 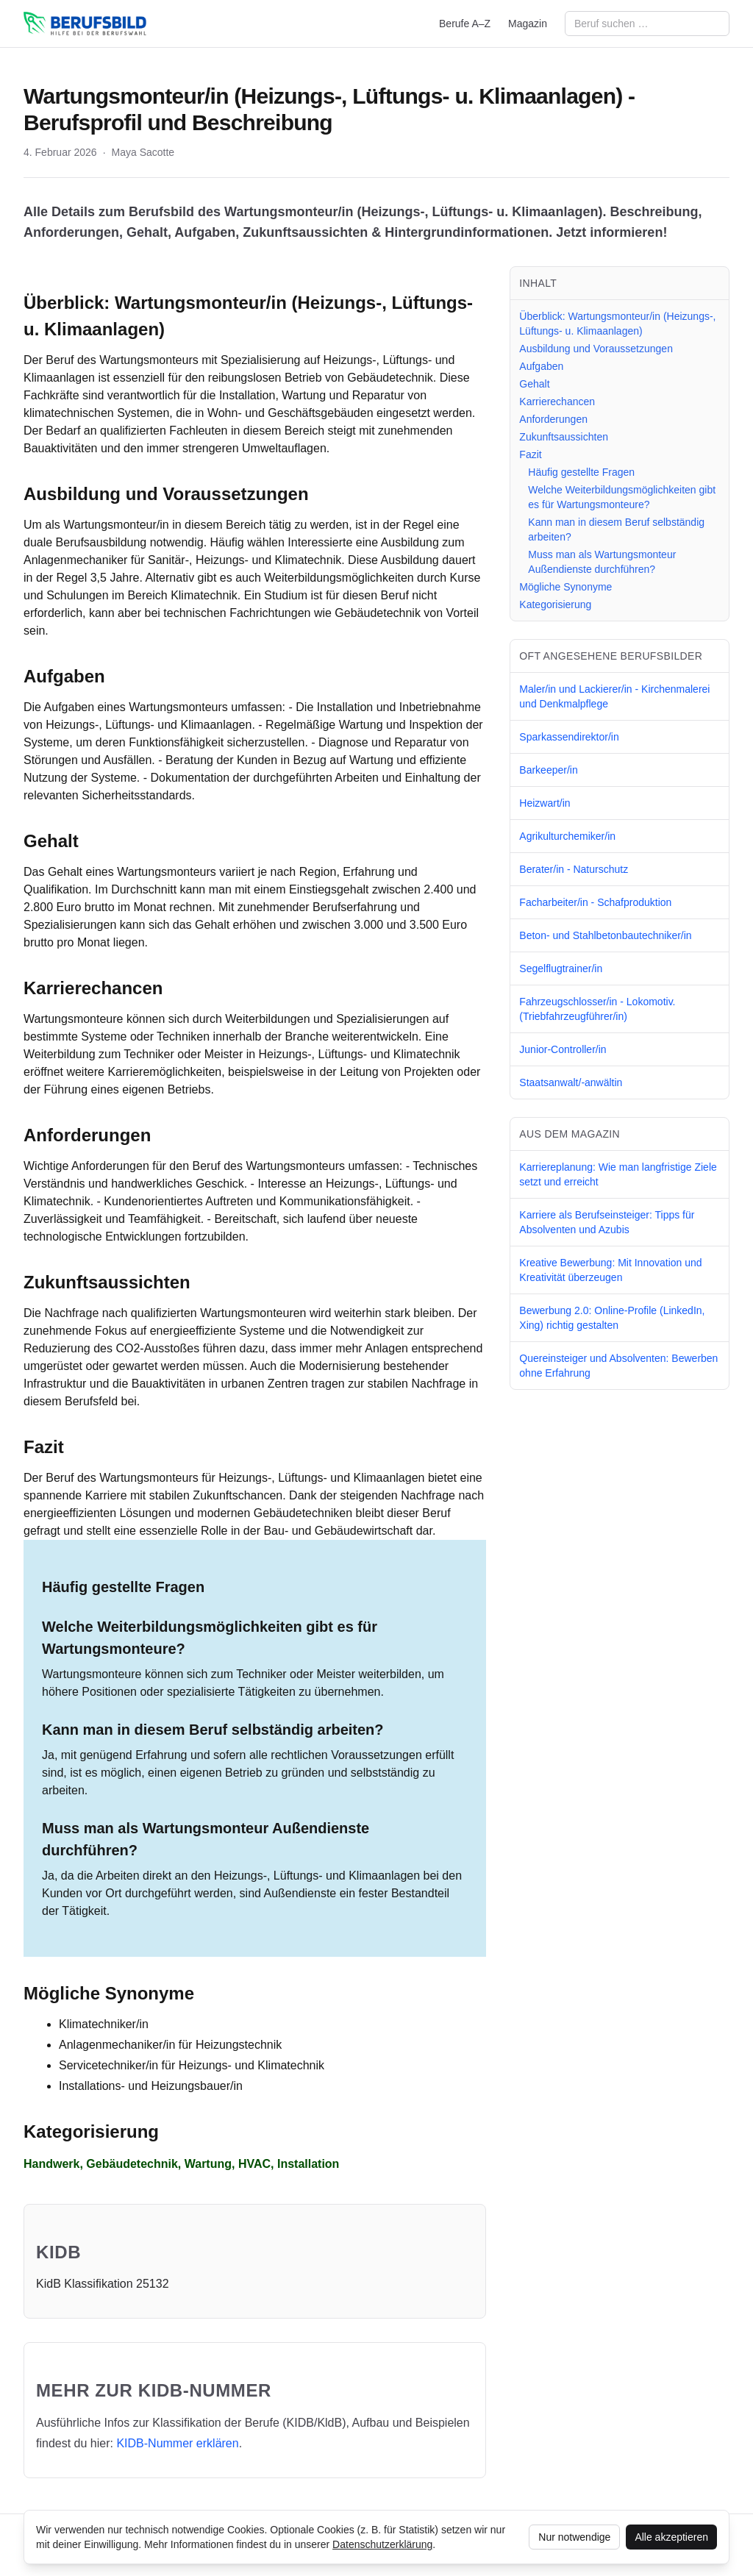 I want to click on Karrierechancen, so click(x=557, y=401).